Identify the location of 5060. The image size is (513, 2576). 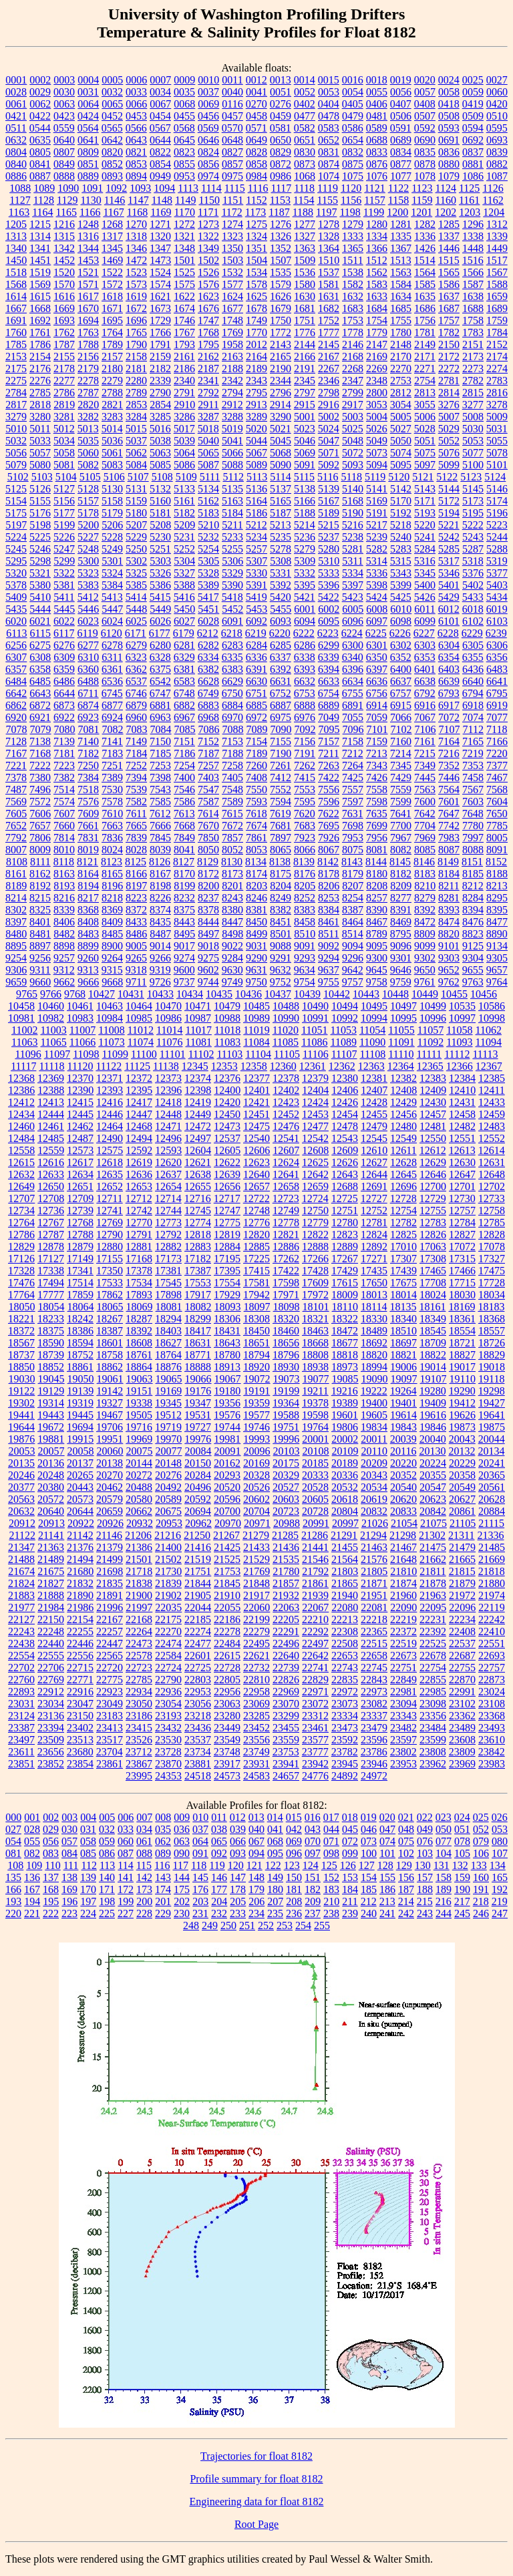
(88, 452).